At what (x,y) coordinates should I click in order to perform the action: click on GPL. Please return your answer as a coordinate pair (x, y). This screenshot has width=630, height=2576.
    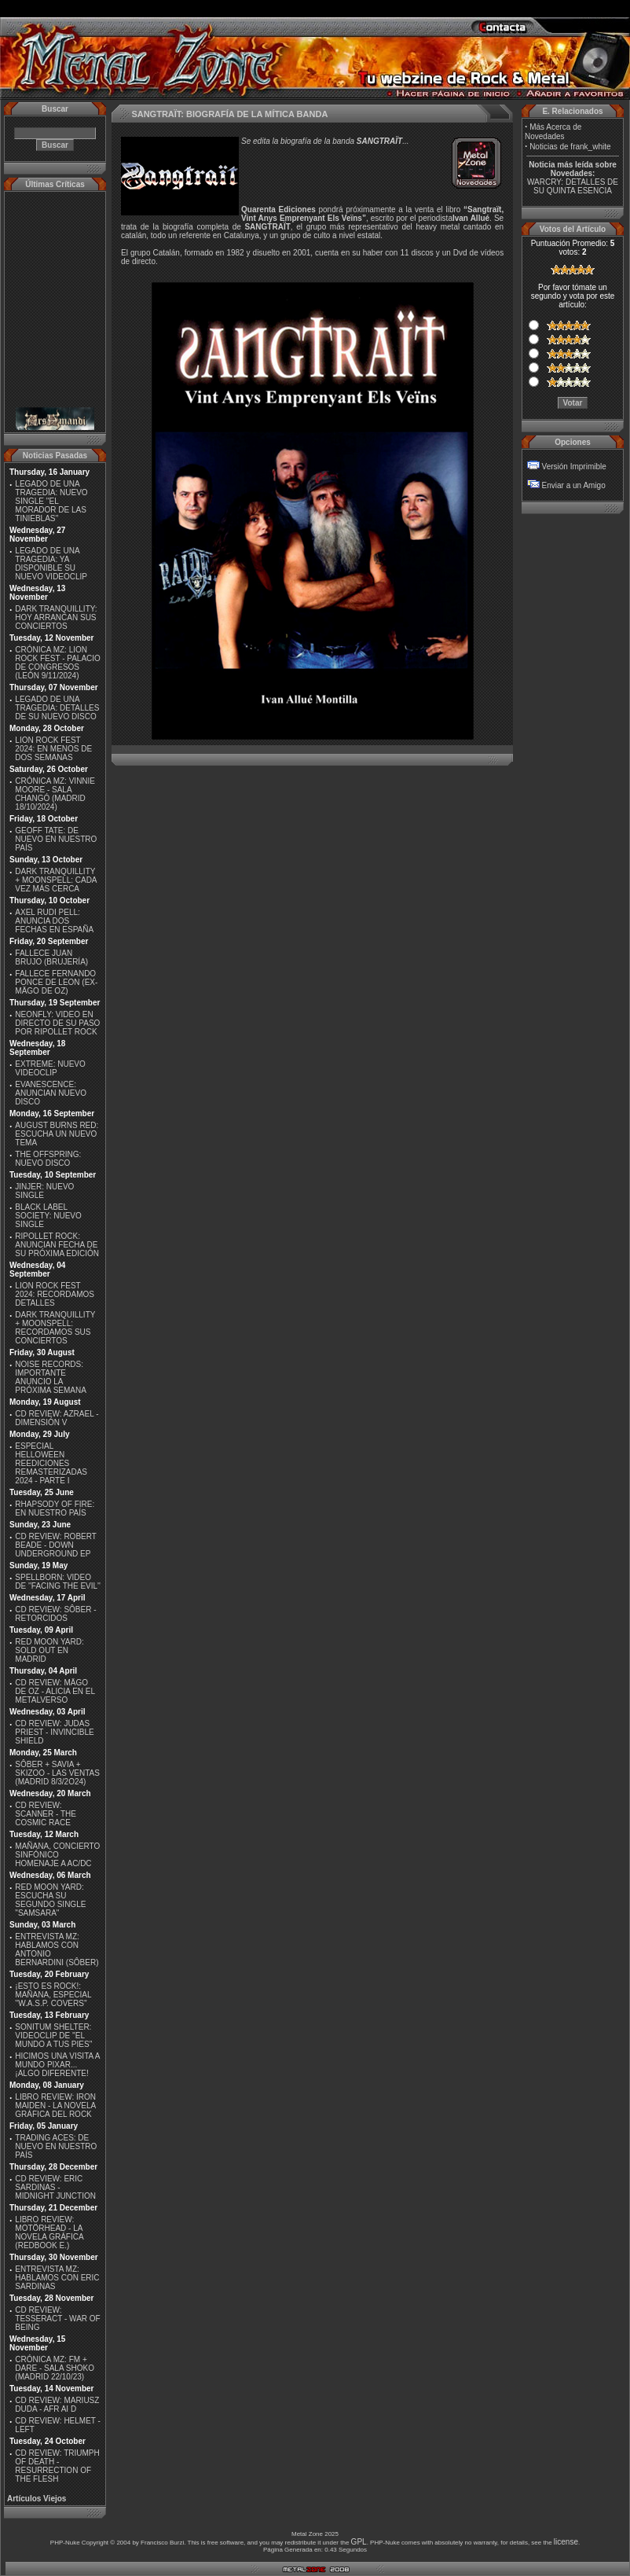
    Looking at the image, I should click on (359, 2541).